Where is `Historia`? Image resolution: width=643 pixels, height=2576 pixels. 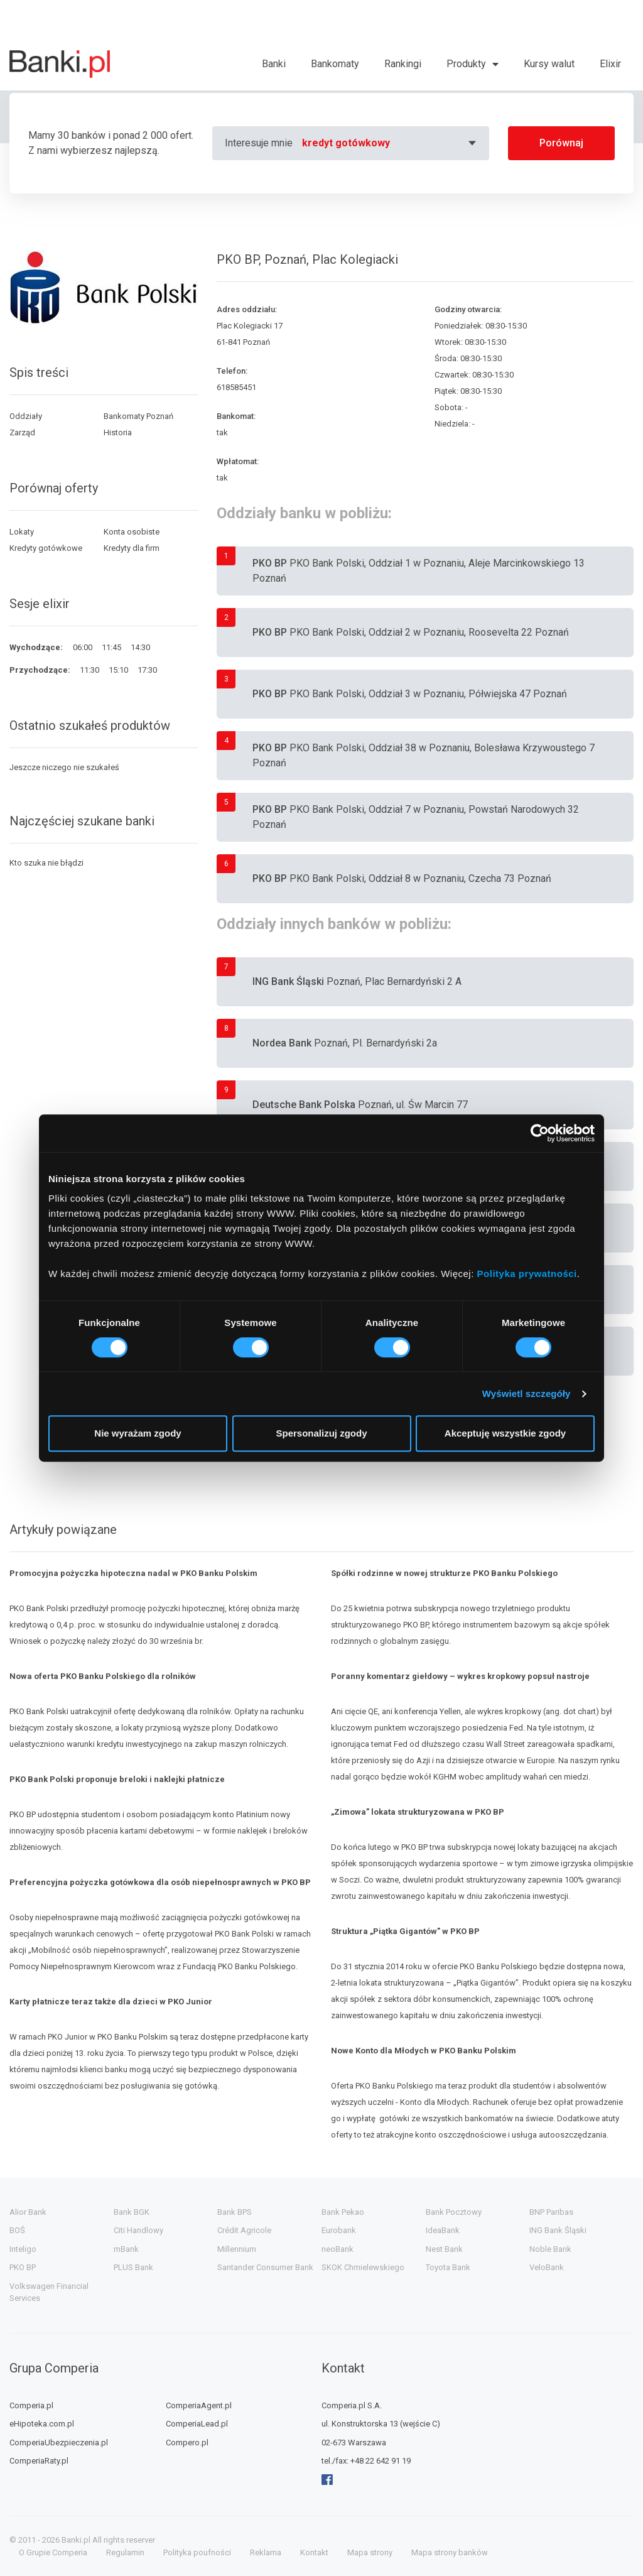 Historia is located at coordinates (118, 432).